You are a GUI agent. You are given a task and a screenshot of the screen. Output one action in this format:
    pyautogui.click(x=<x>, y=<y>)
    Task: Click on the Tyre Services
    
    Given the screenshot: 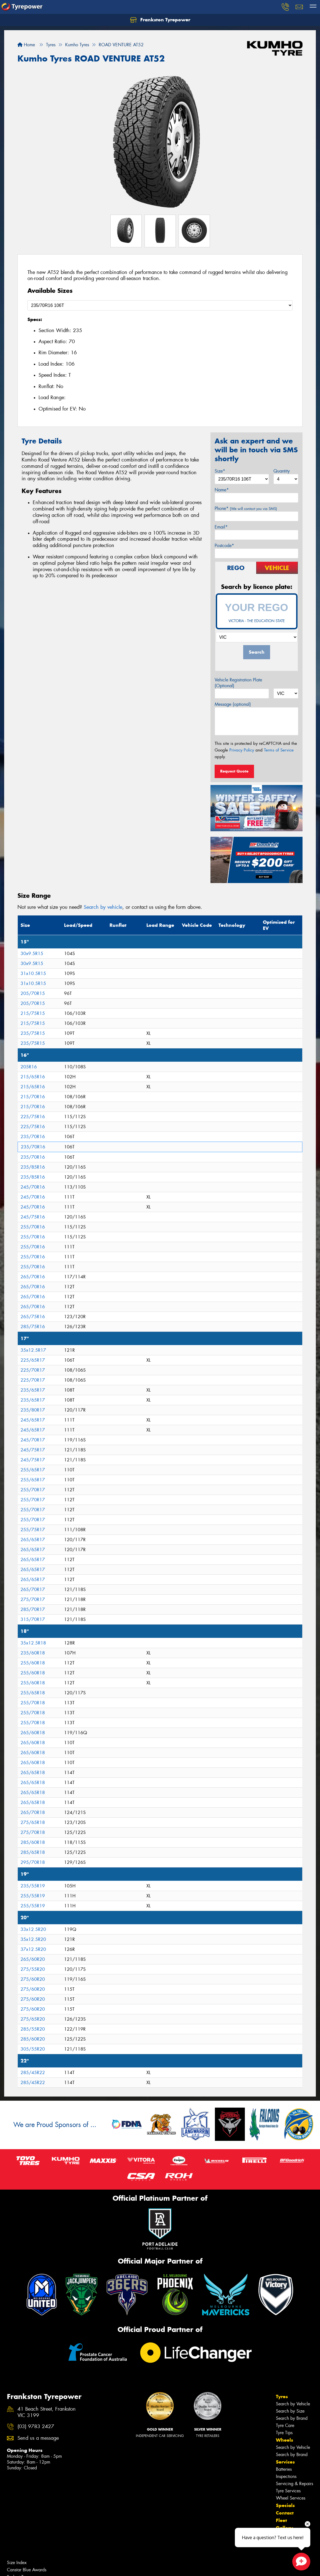 What is the action you would take?
    pyautogui.click(x=288, y=2491)
    